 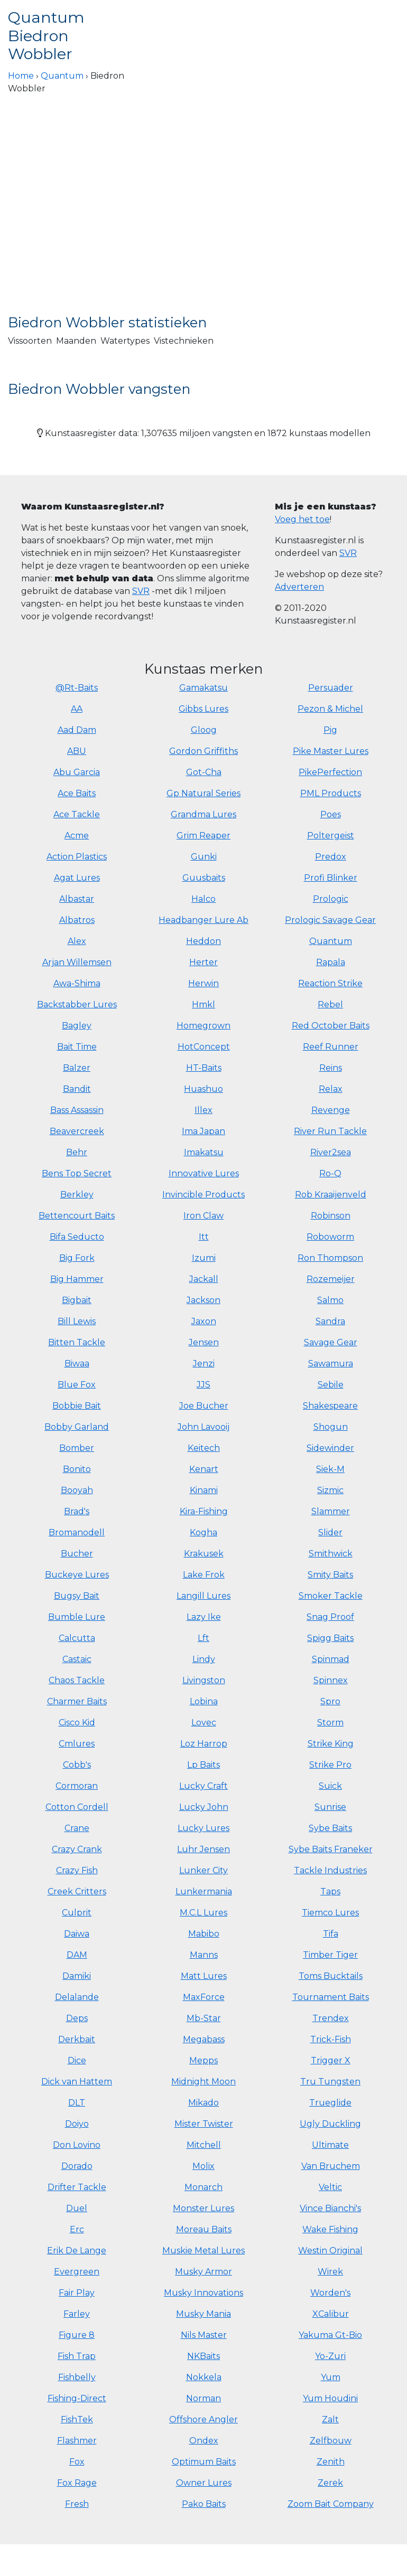 What do you see at coordinates (204, 2229) in the screenshot?
I see `Moreau Baits` at bounding box center [204, 2229].